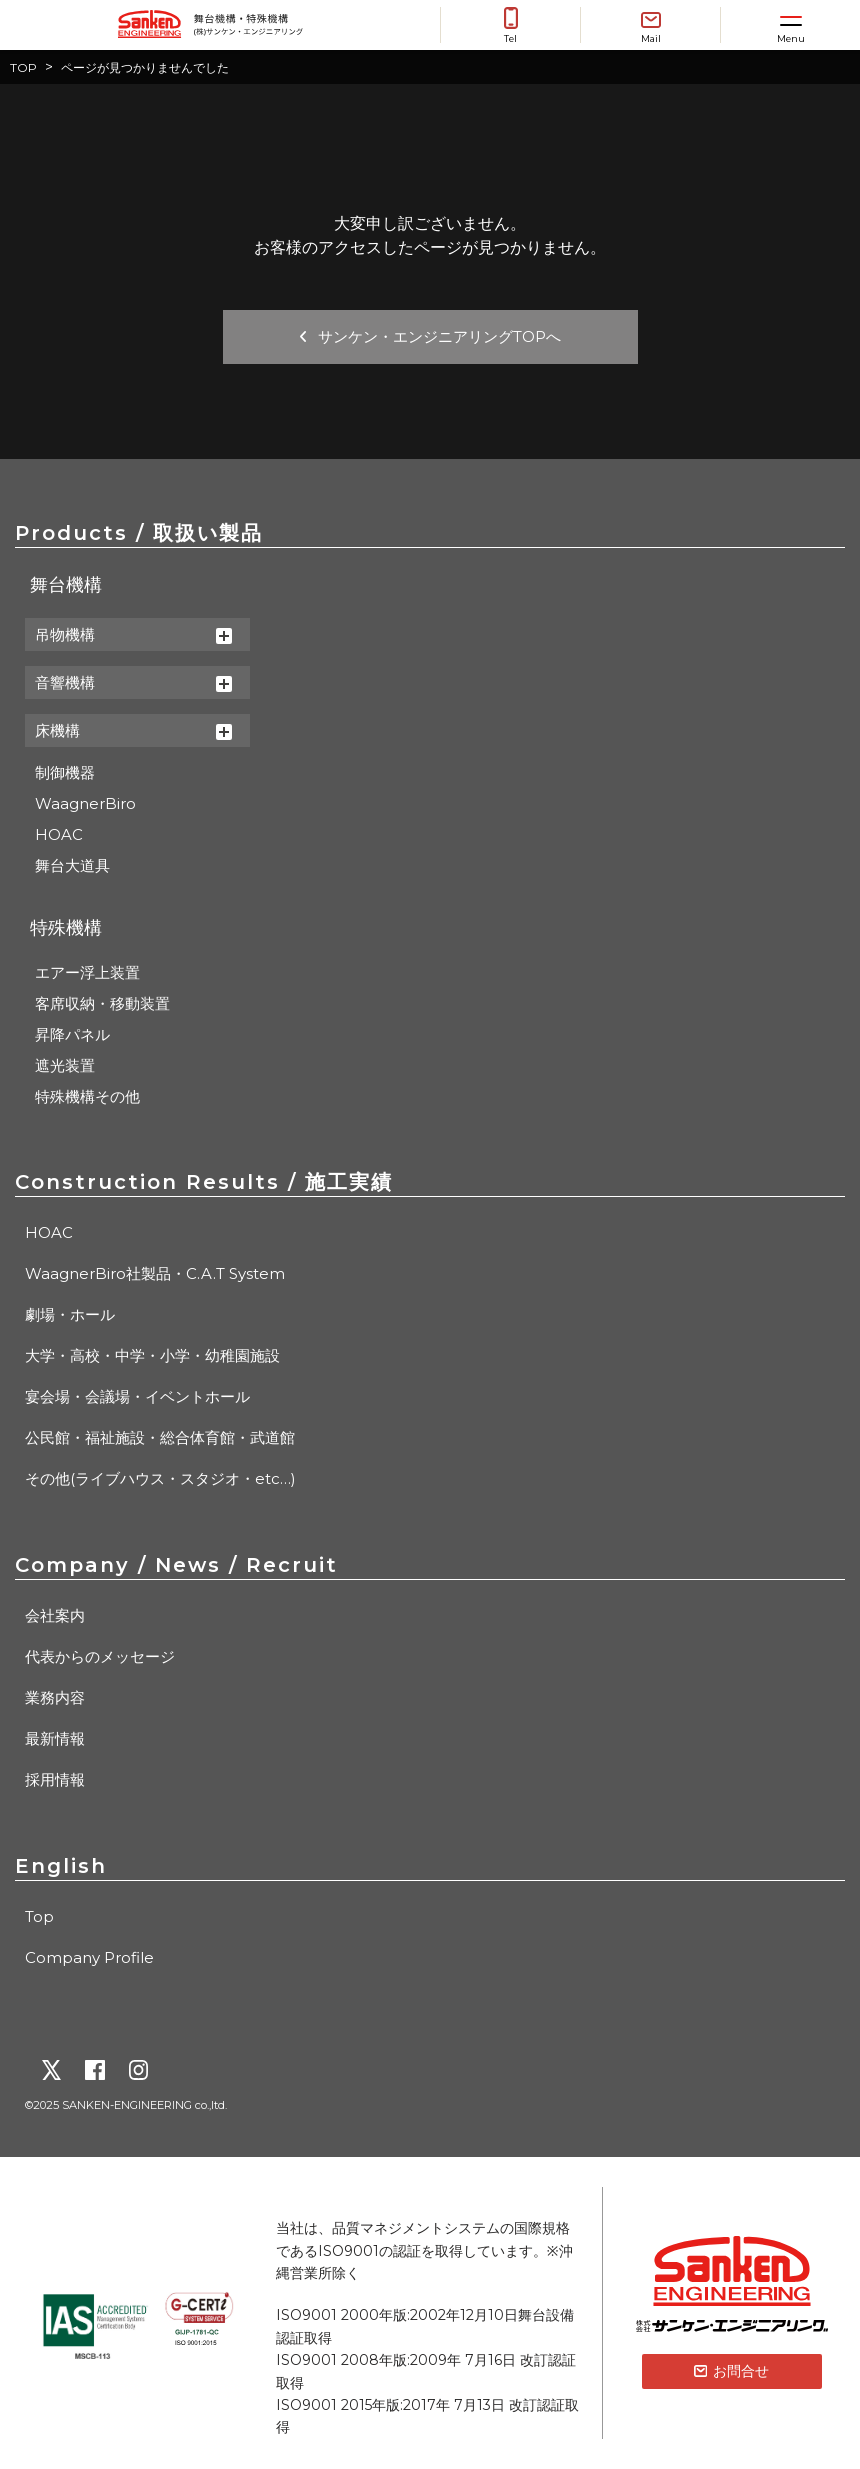 The width and height of the screenshot is (860, 2469). Describe the element at coordinates (66, 928) in the screenshot. I see `特殊機構` at that location.